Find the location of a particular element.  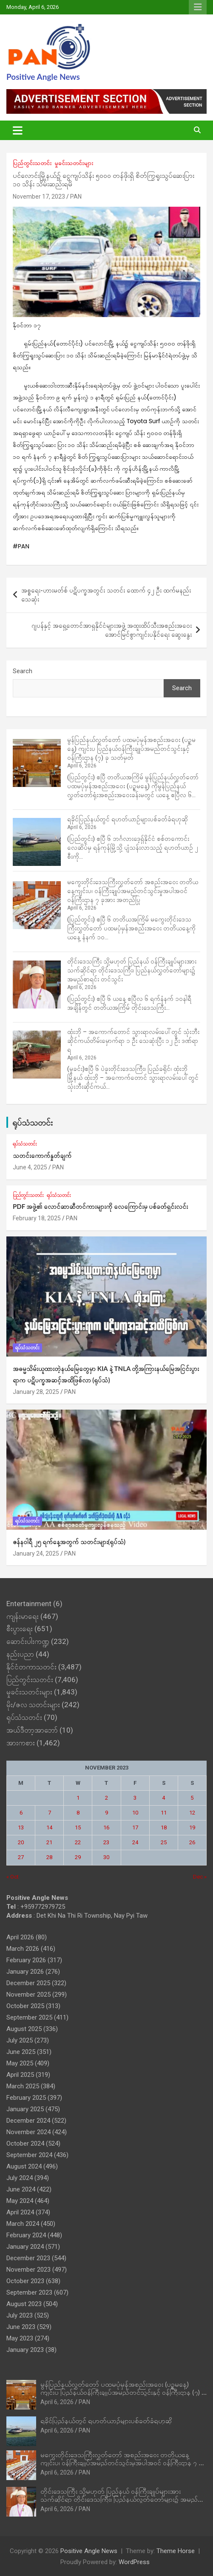

June 4, 2025 is located at coordinates (30, 1167).